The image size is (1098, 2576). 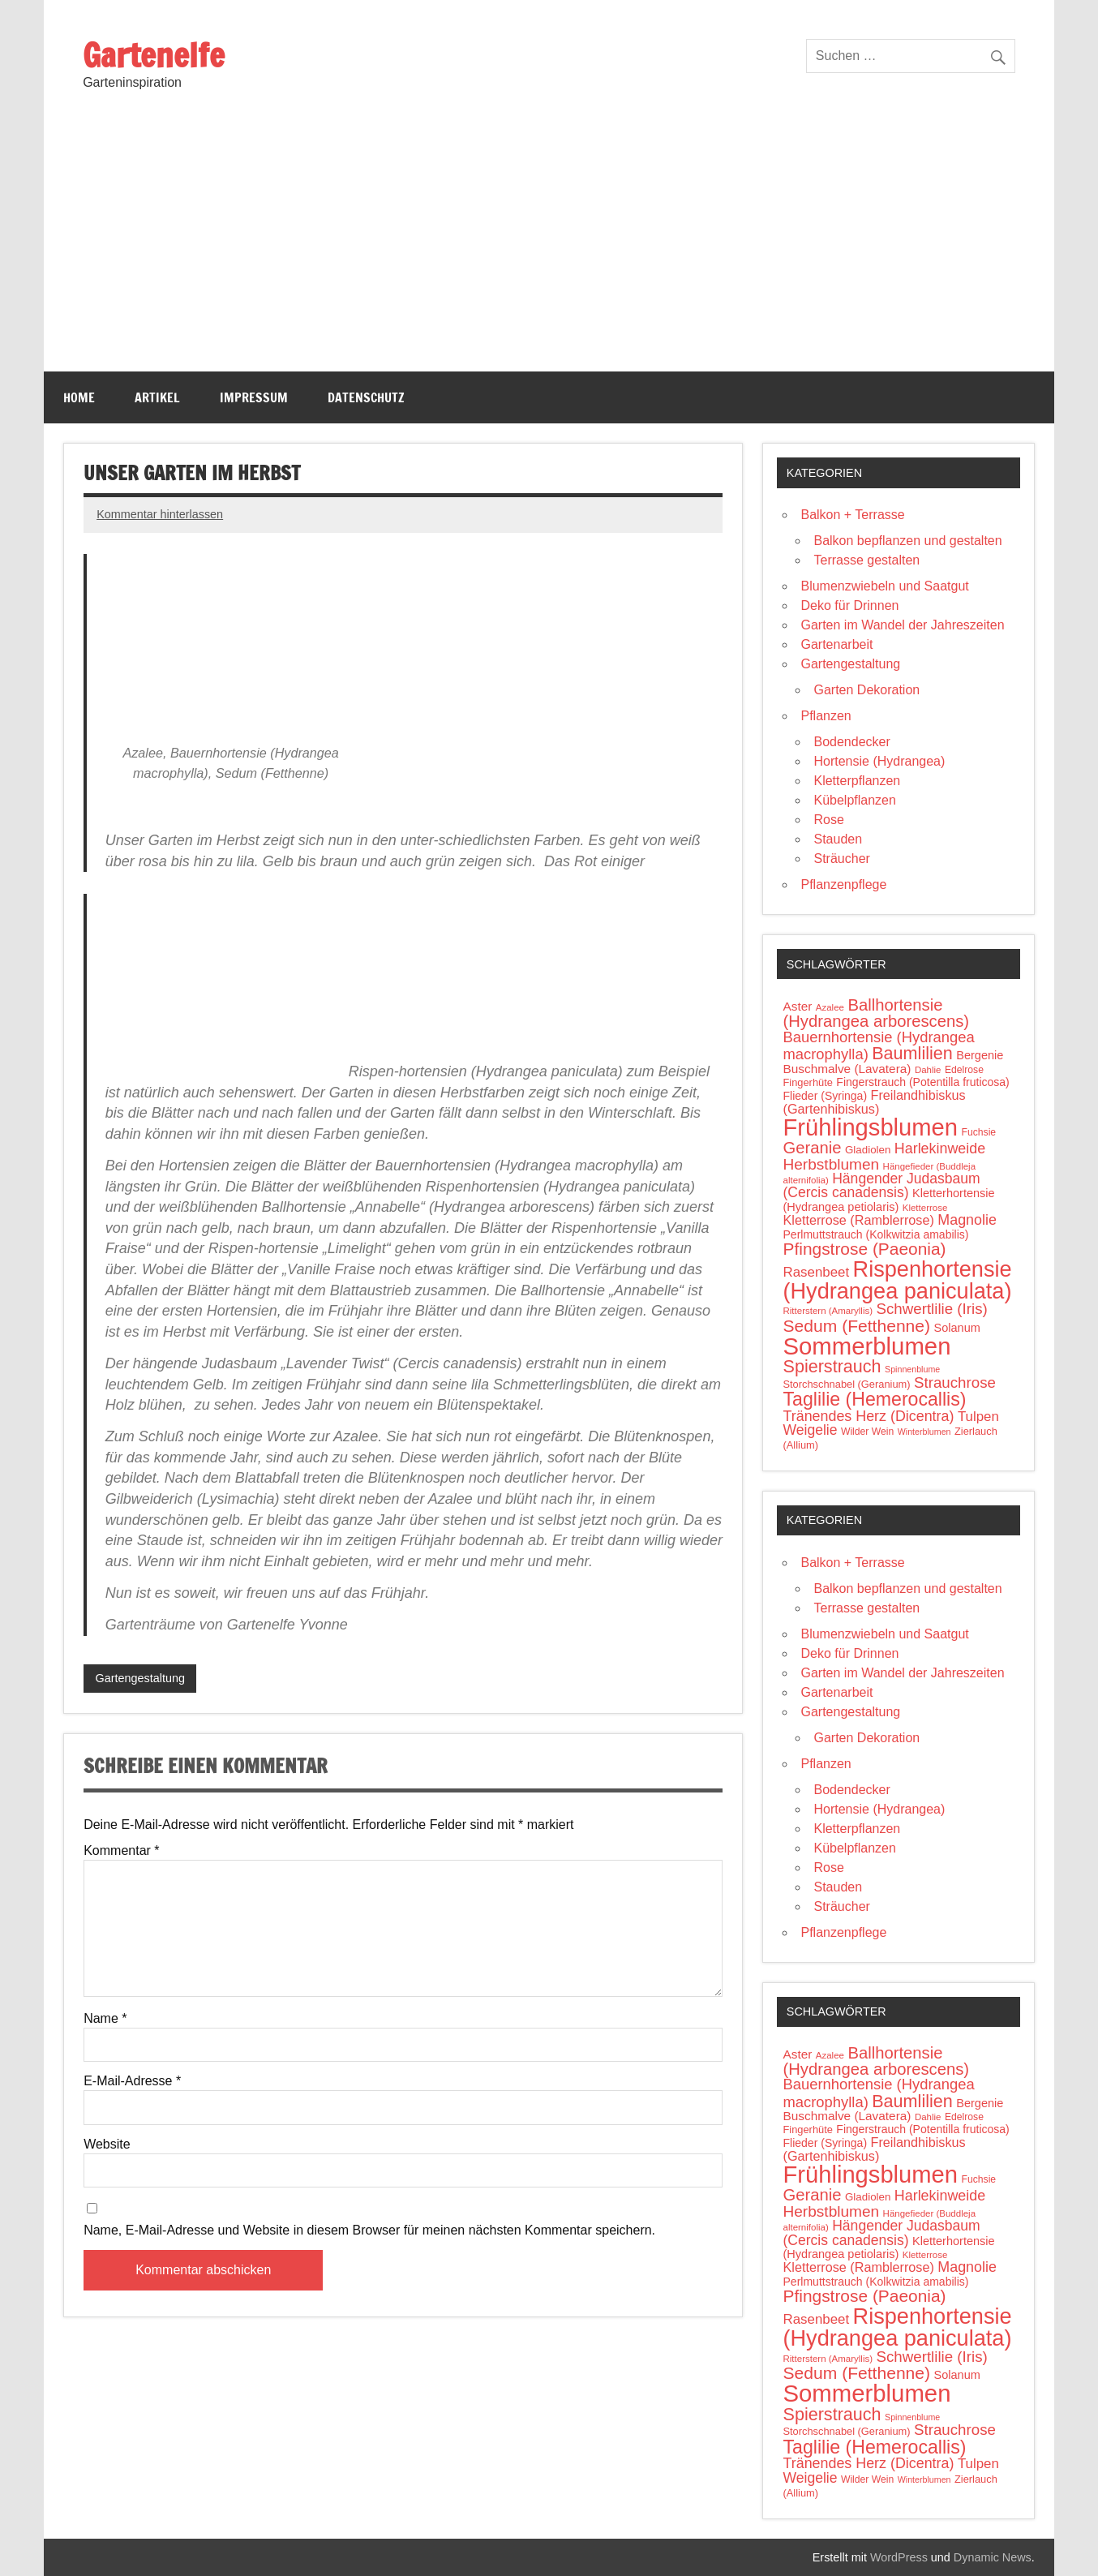 What do you see at coordinates (797, 1006) in the screenshot?
I see `Aster [Aster (16 Einträge)]` at bounding box center [797, 1006].